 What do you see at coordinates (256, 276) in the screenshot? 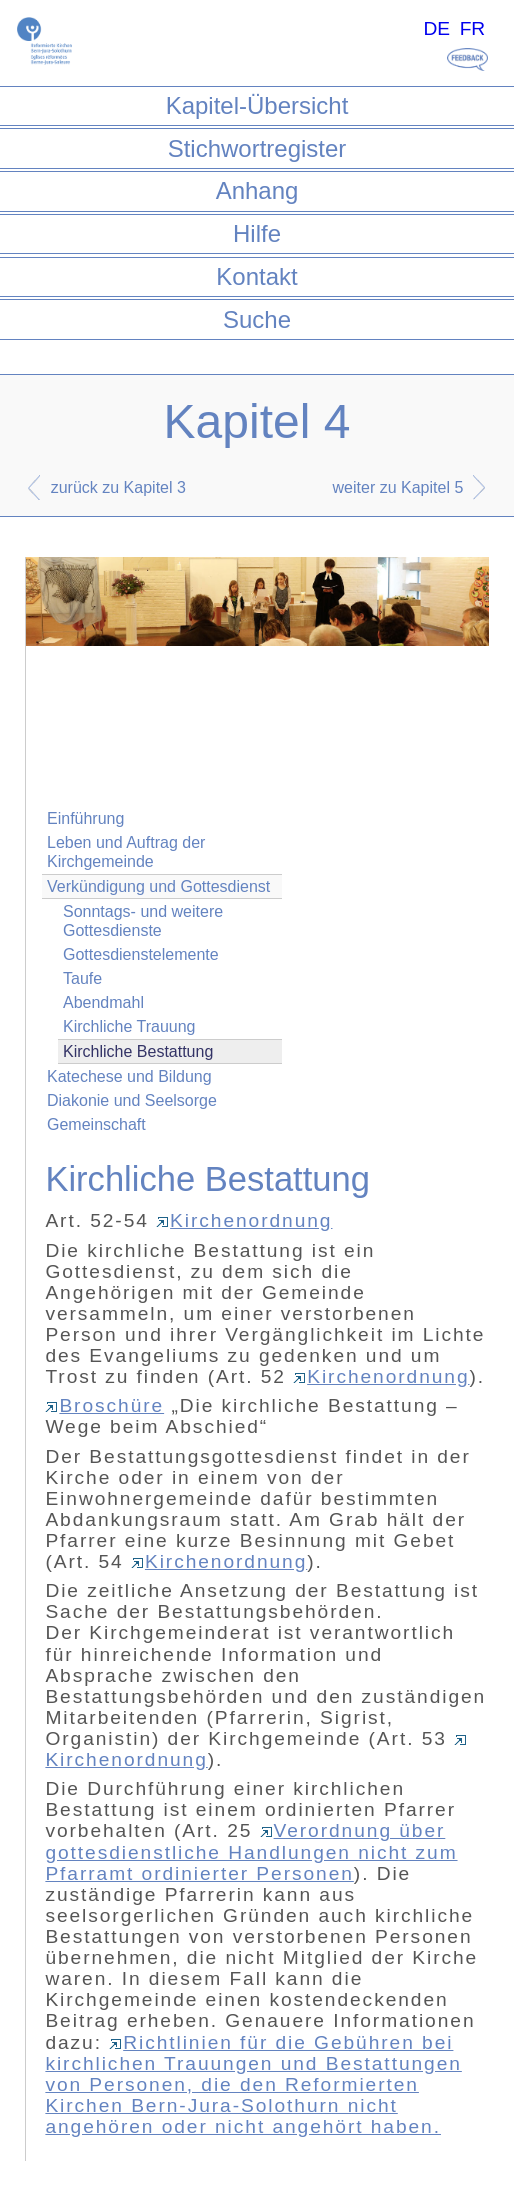
I see `Kontakt` at bounding box center [256, 276].